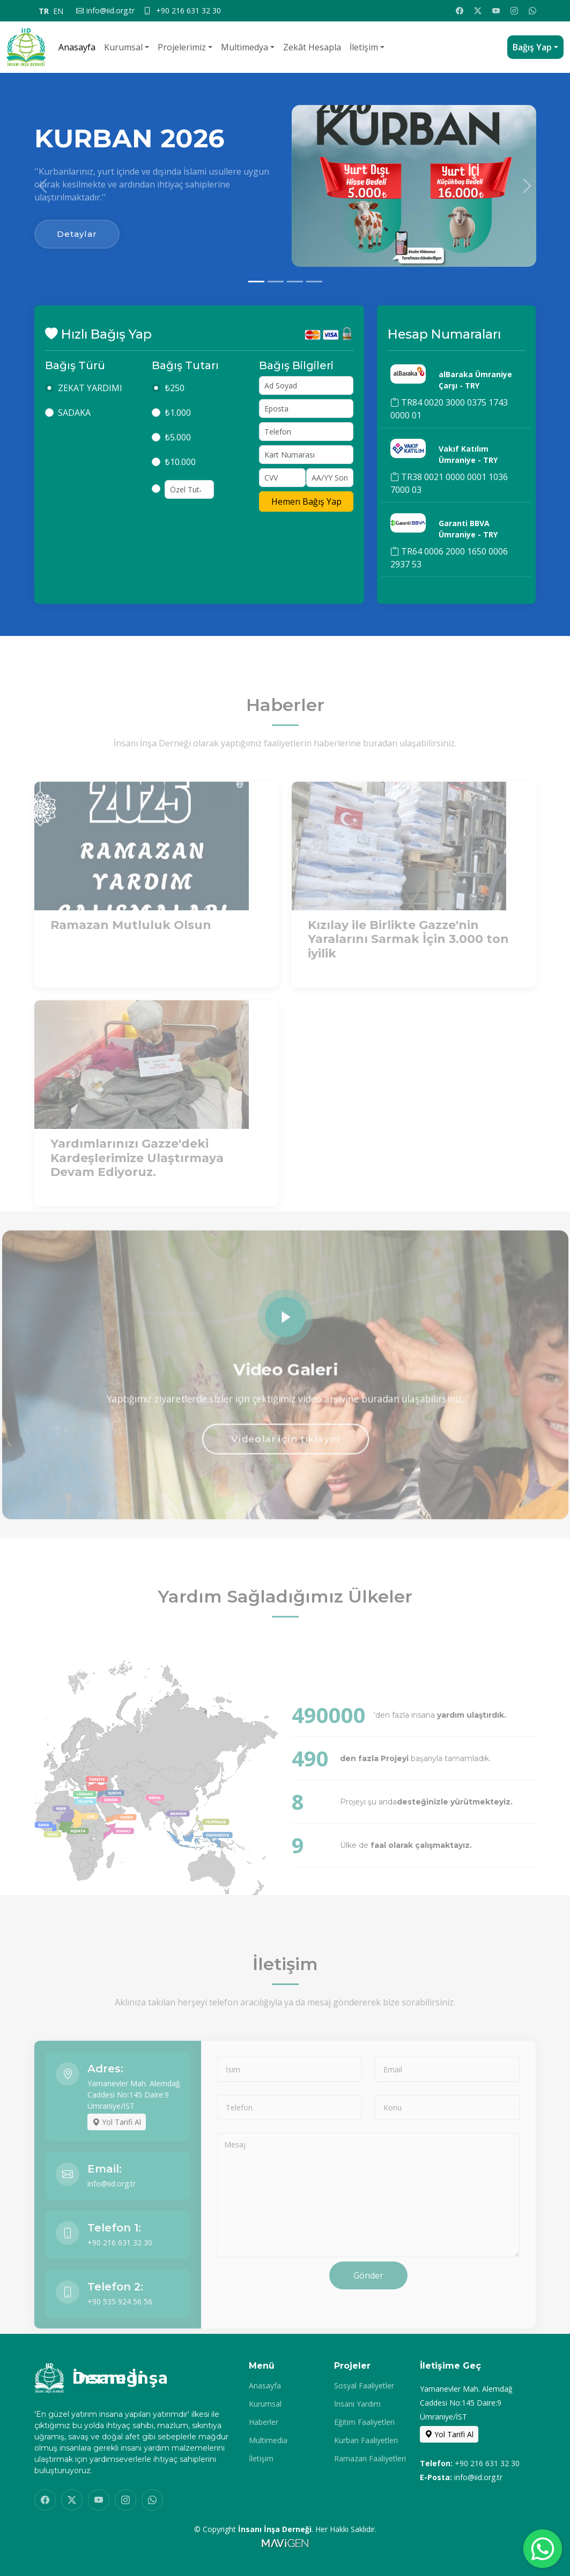 The width and height of the screenshot is (570, 2576). I want to click on Anasayfa, so click(76, 47).